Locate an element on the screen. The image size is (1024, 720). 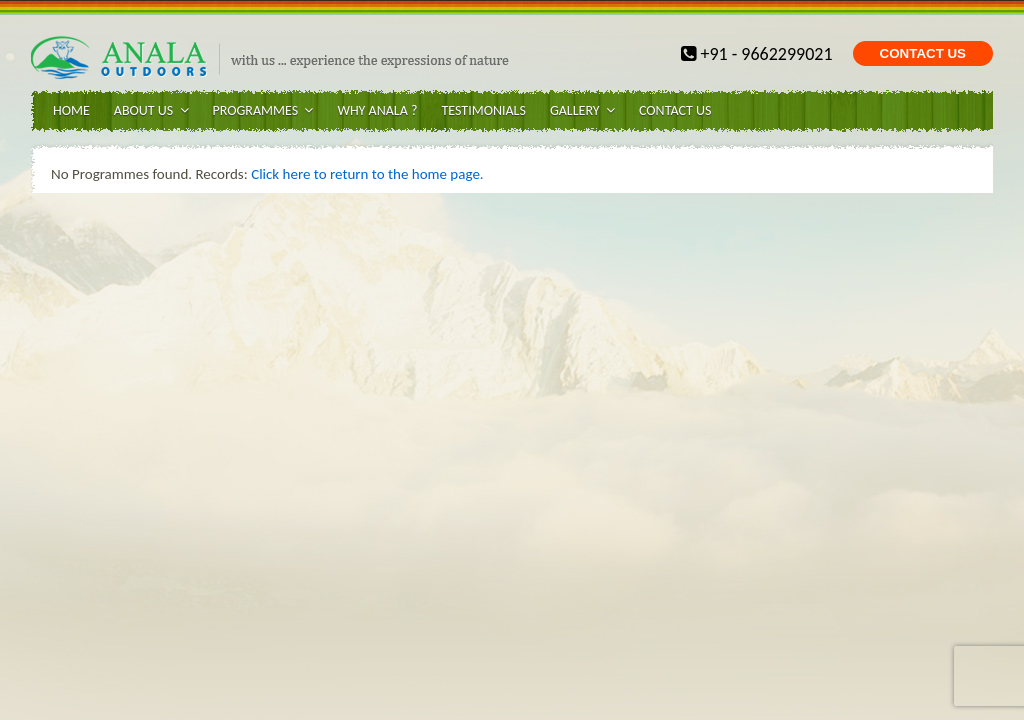
Gallery is located at coordinates (582, 110).